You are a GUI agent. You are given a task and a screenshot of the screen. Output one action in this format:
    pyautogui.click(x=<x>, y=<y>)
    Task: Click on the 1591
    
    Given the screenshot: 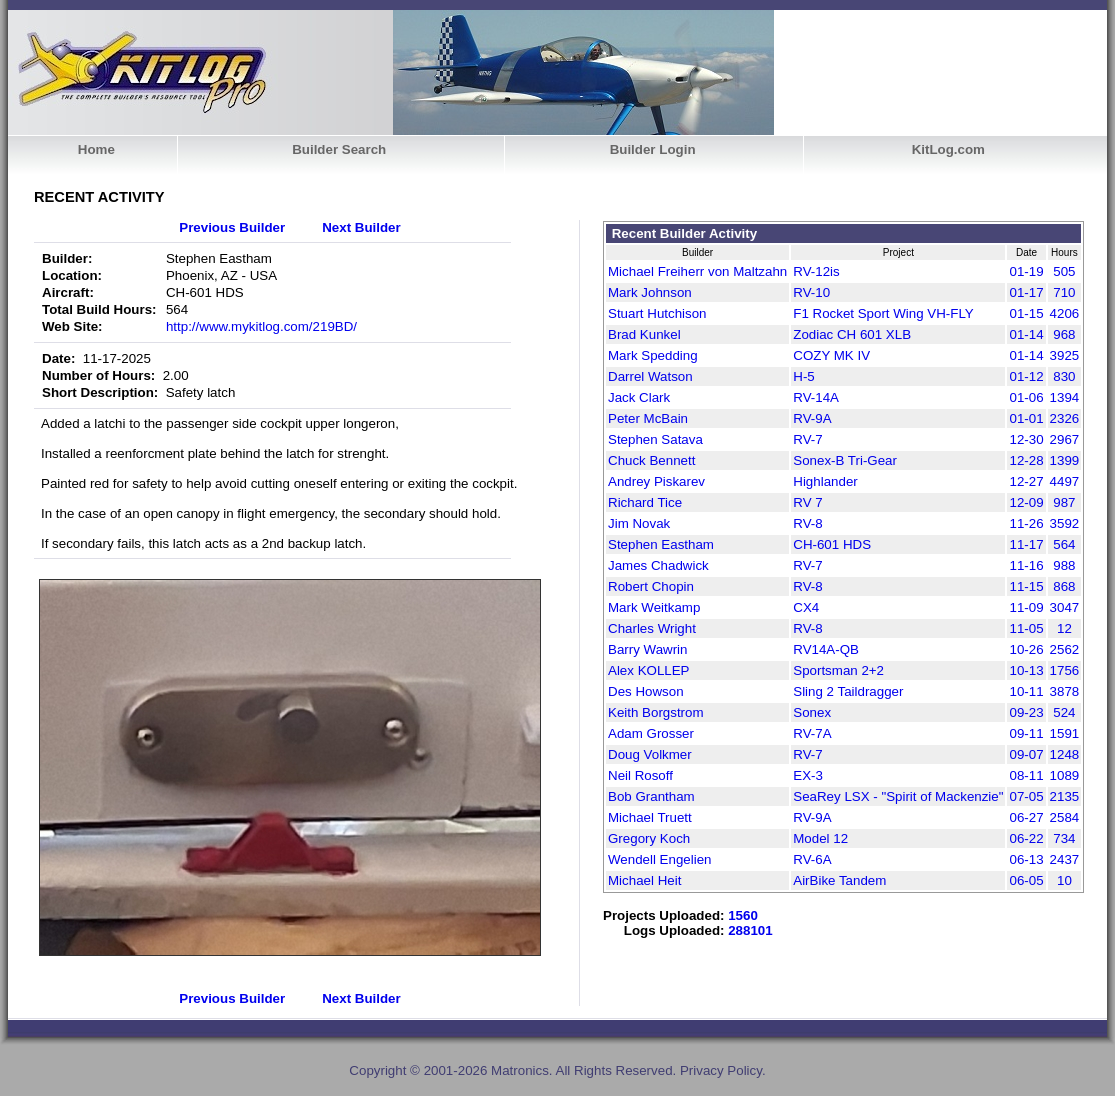 What is the action you would take?
    pyautogui.click(x=1065, y=733)
    